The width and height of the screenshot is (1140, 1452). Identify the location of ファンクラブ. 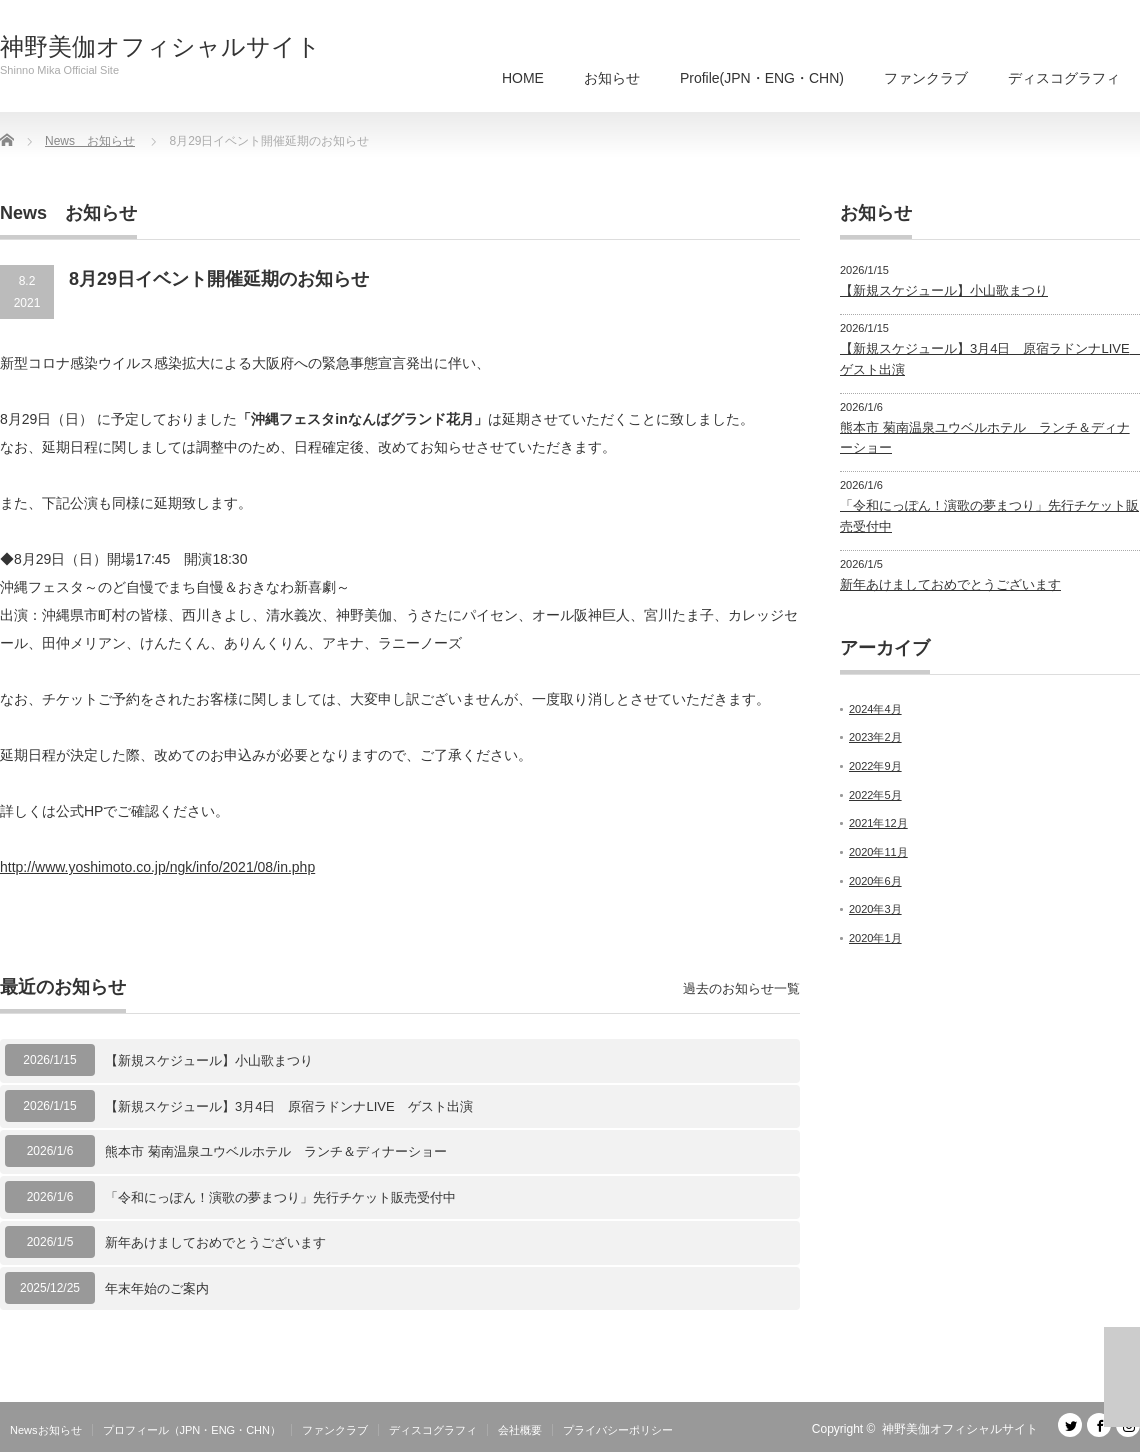
(926, 78).